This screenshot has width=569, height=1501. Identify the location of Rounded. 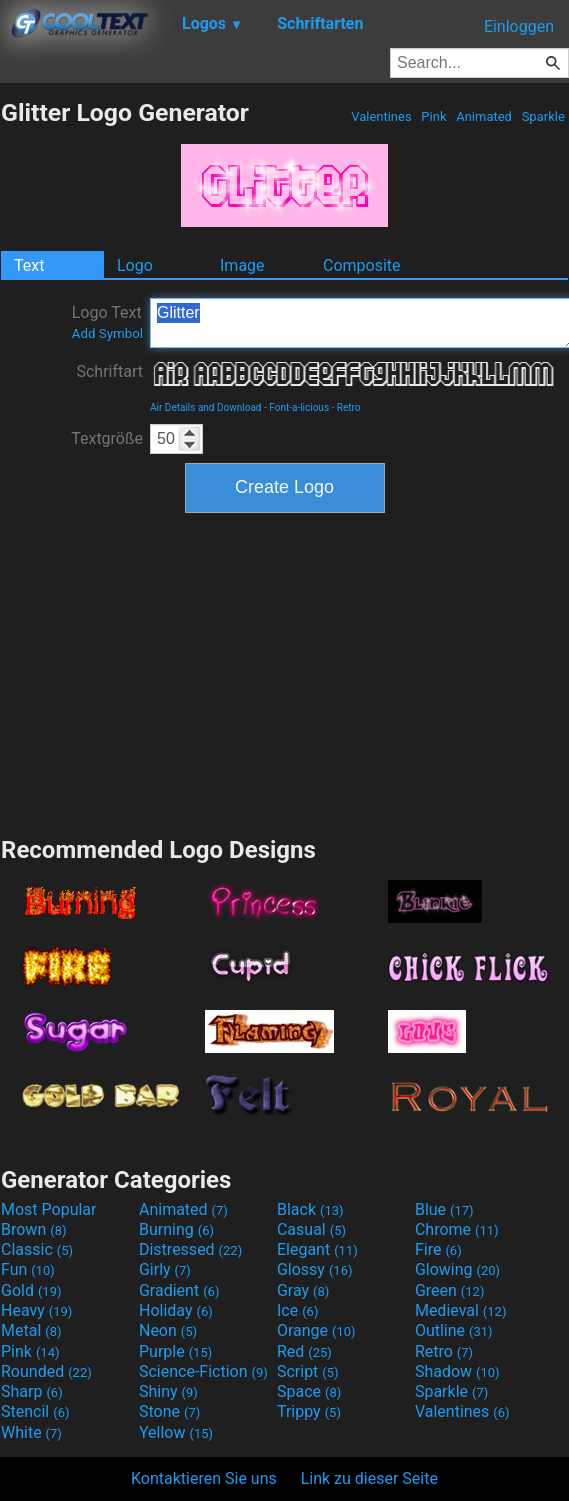
(46, 1371).